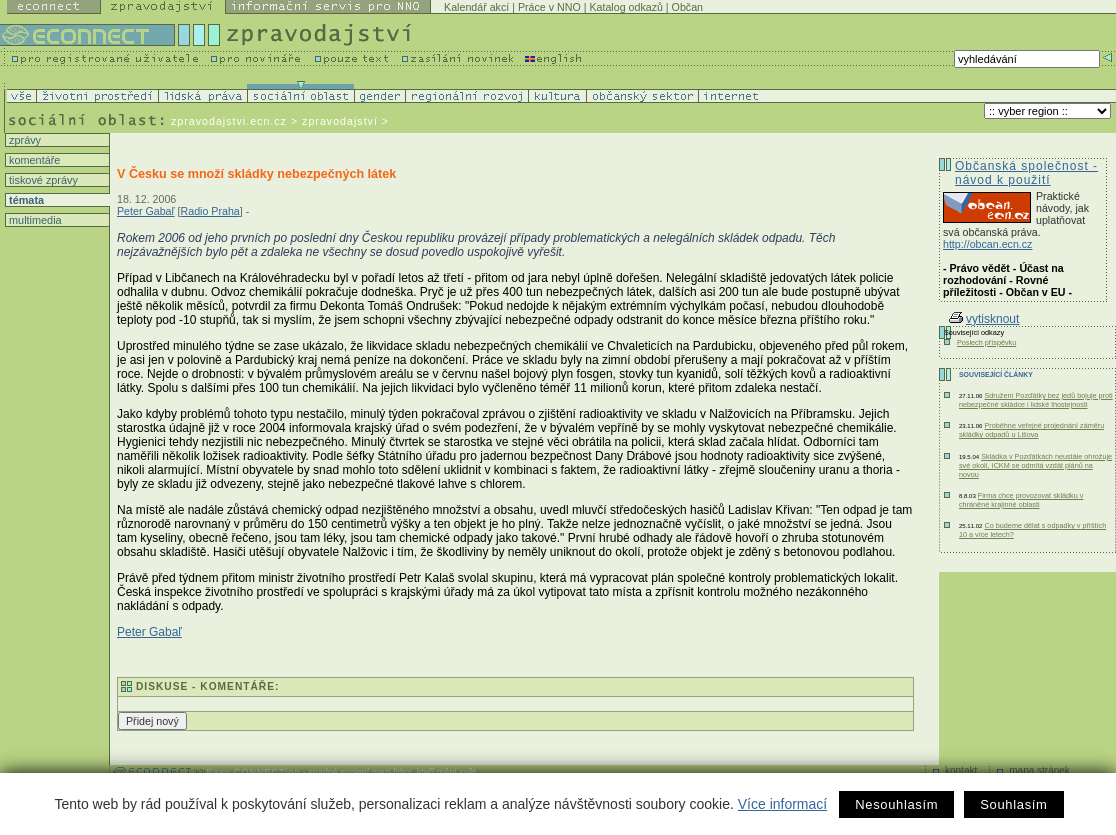  Describe the element at coordinates (961, 770) in the screenshot. I see `kontakt` at that location.